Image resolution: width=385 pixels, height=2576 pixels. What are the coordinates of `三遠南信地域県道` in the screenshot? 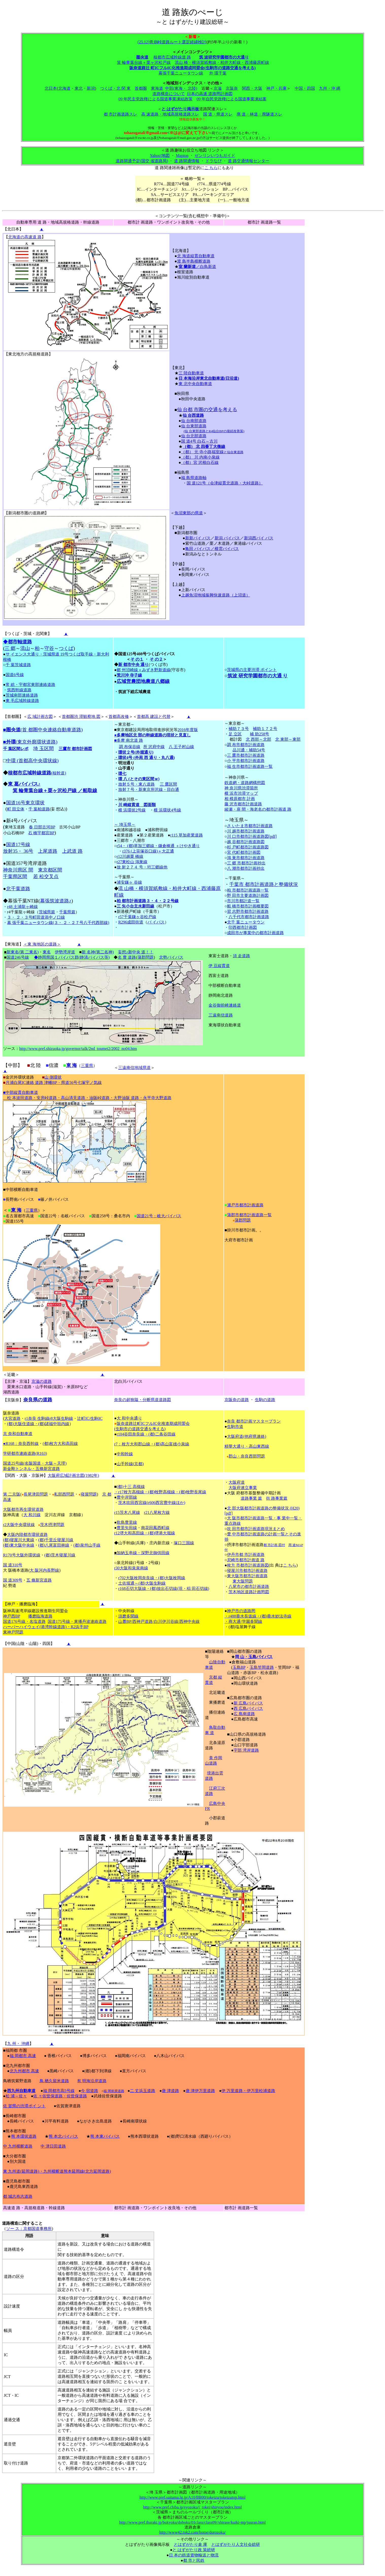 It's located at (134, 1067).